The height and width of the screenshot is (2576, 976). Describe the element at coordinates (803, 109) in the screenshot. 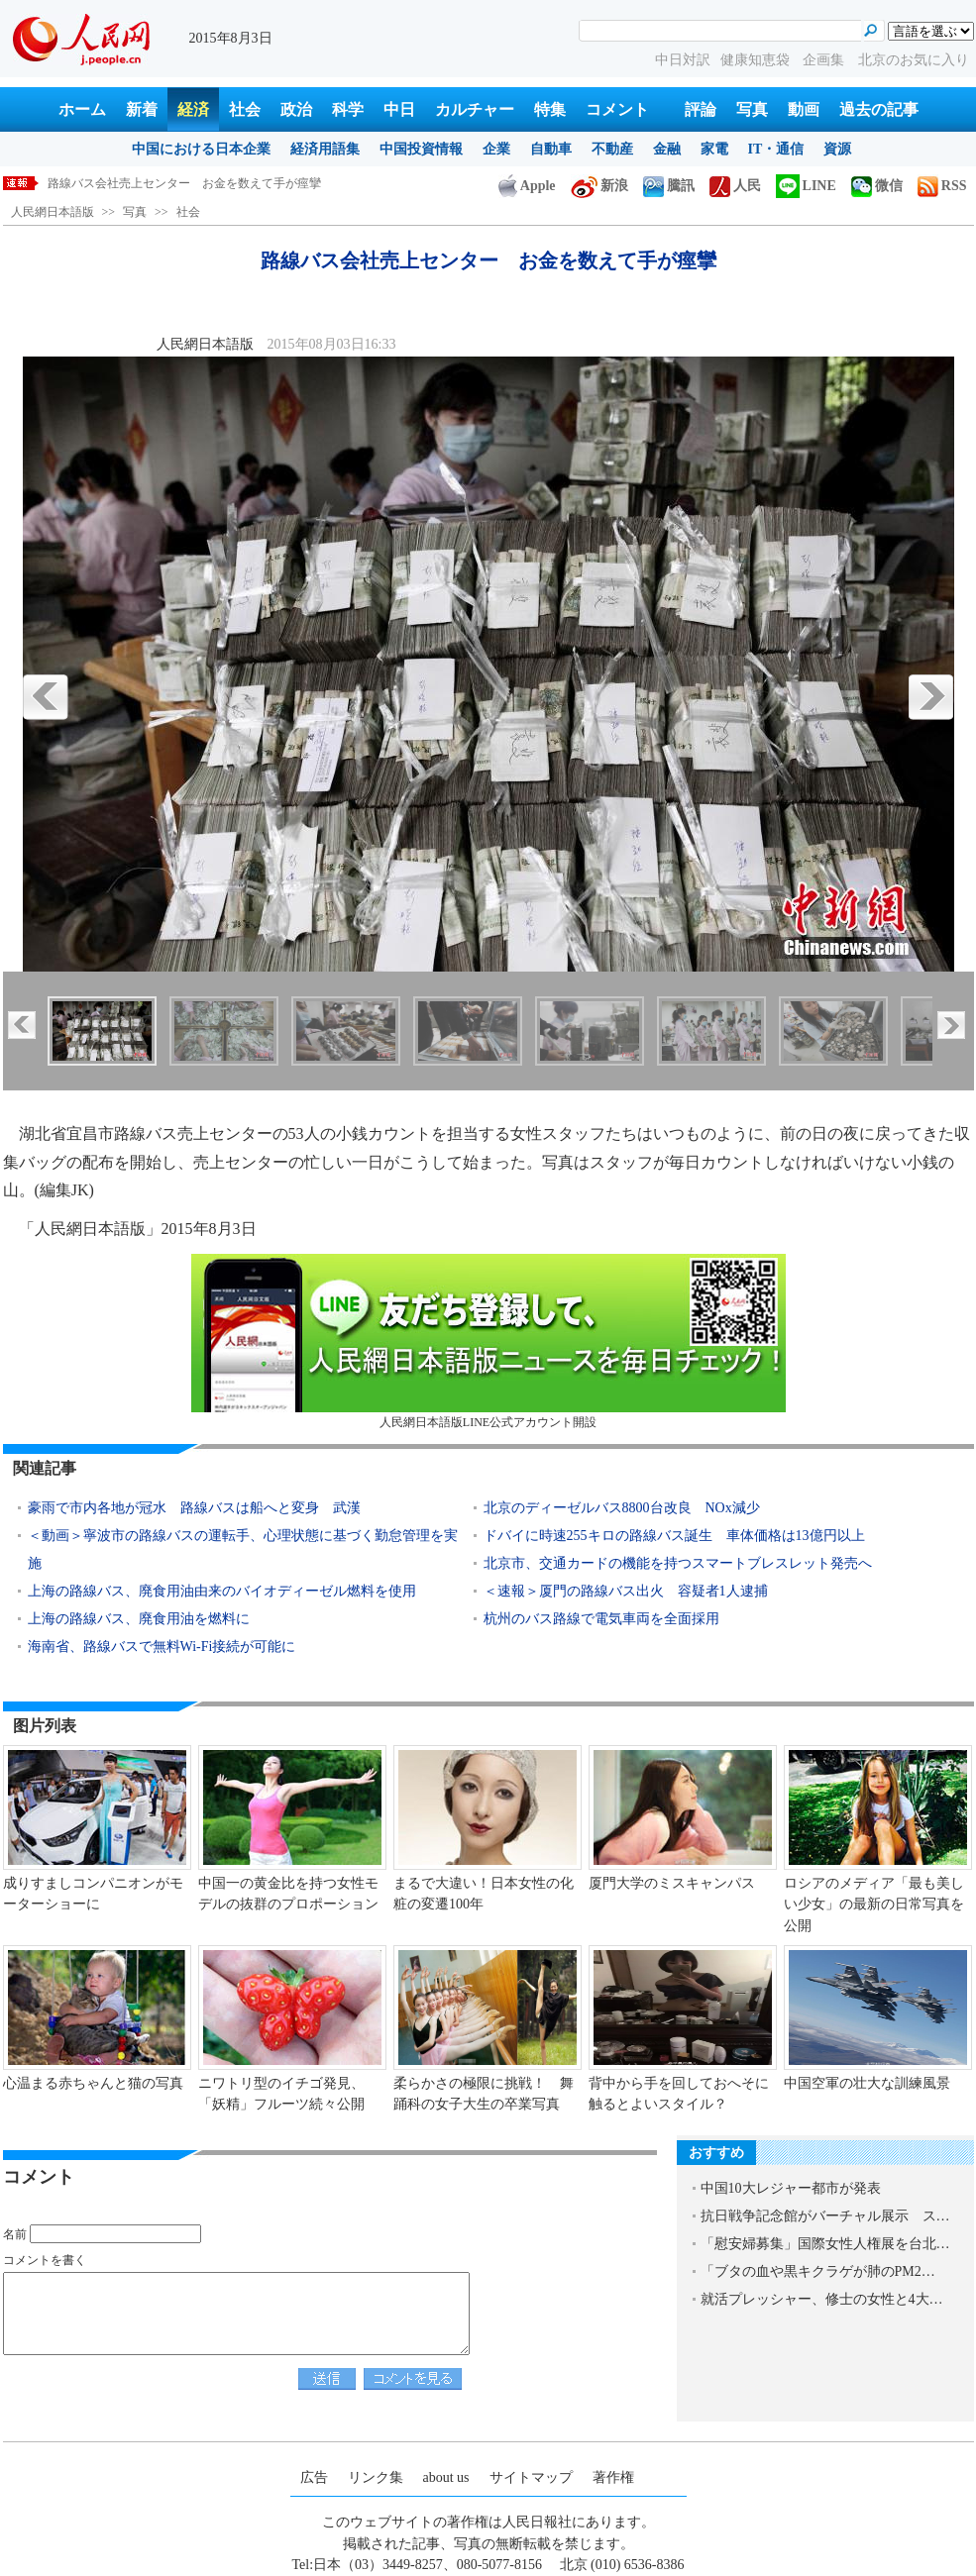

I see `動画` at that location.